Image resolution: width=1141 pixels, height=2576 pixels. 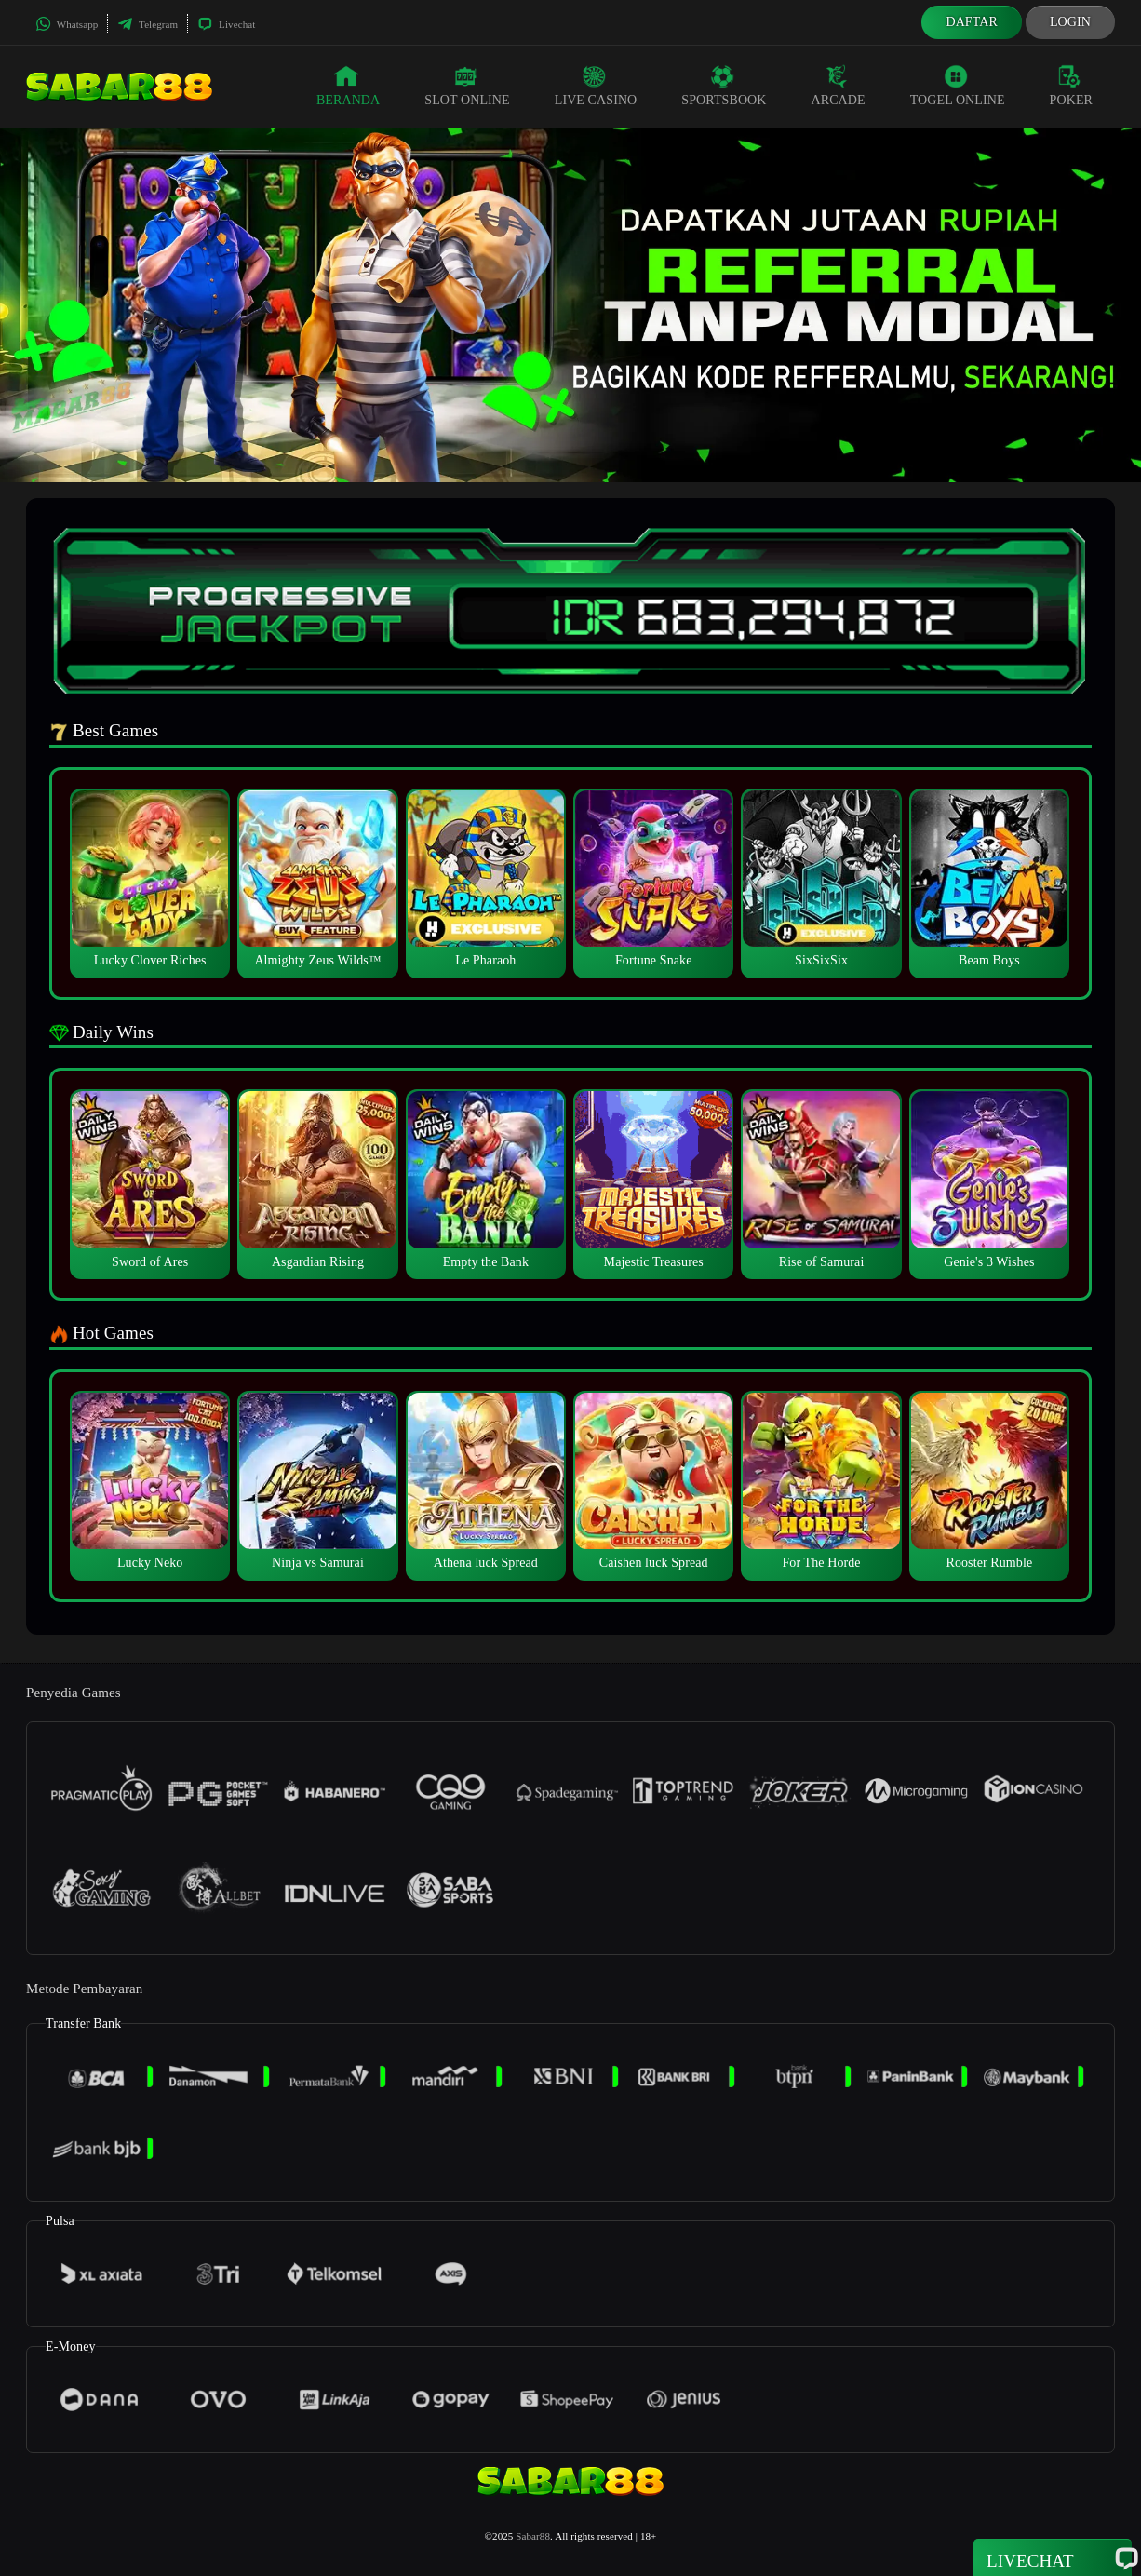 What do you see at coordinates (348, 85) in the screenshot?
I see `Beranda` at bounding box center [348, 85].